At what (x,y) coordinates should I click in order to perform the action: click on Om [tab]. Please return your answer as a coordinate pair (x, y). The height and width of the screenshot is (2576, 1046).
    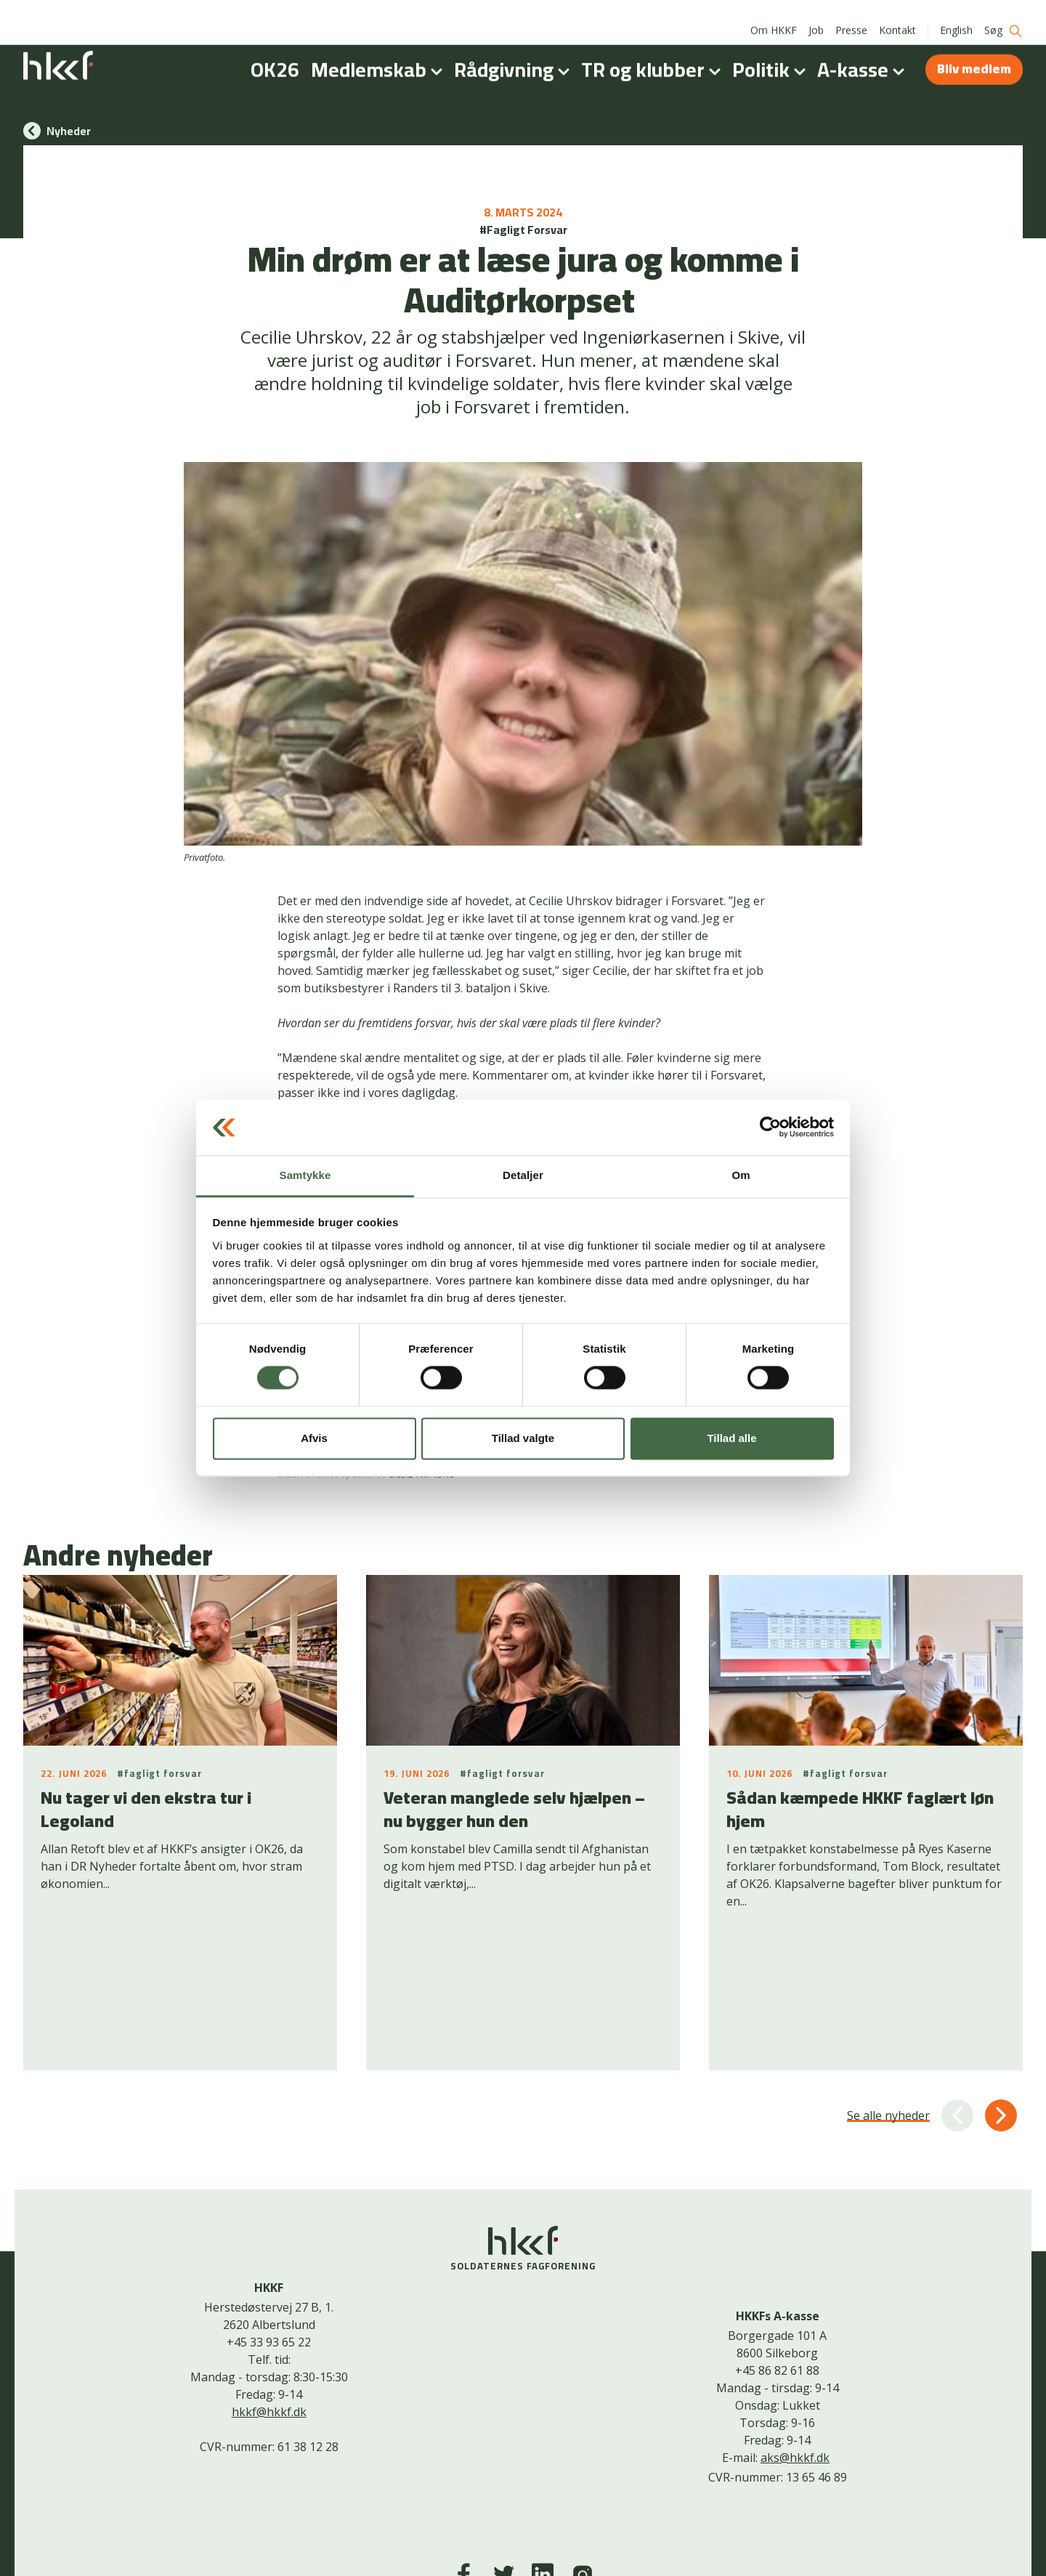
    Looking at the image, I should click on (740, 1175).